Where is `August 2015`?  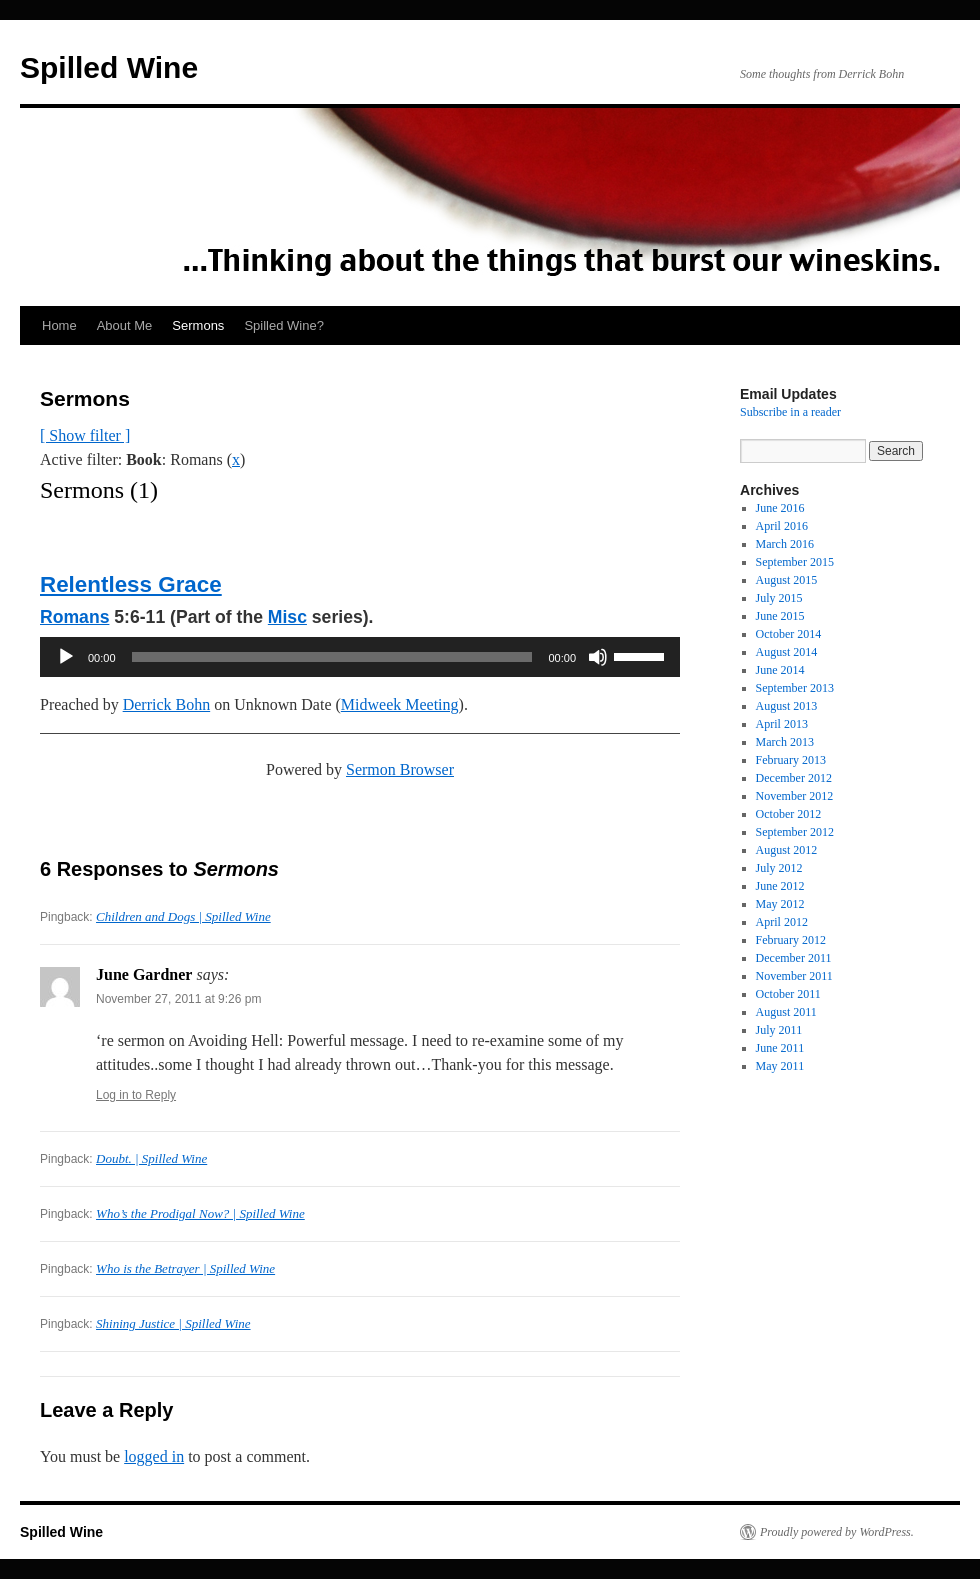
August 2015 is located at coordinates (787, 580).